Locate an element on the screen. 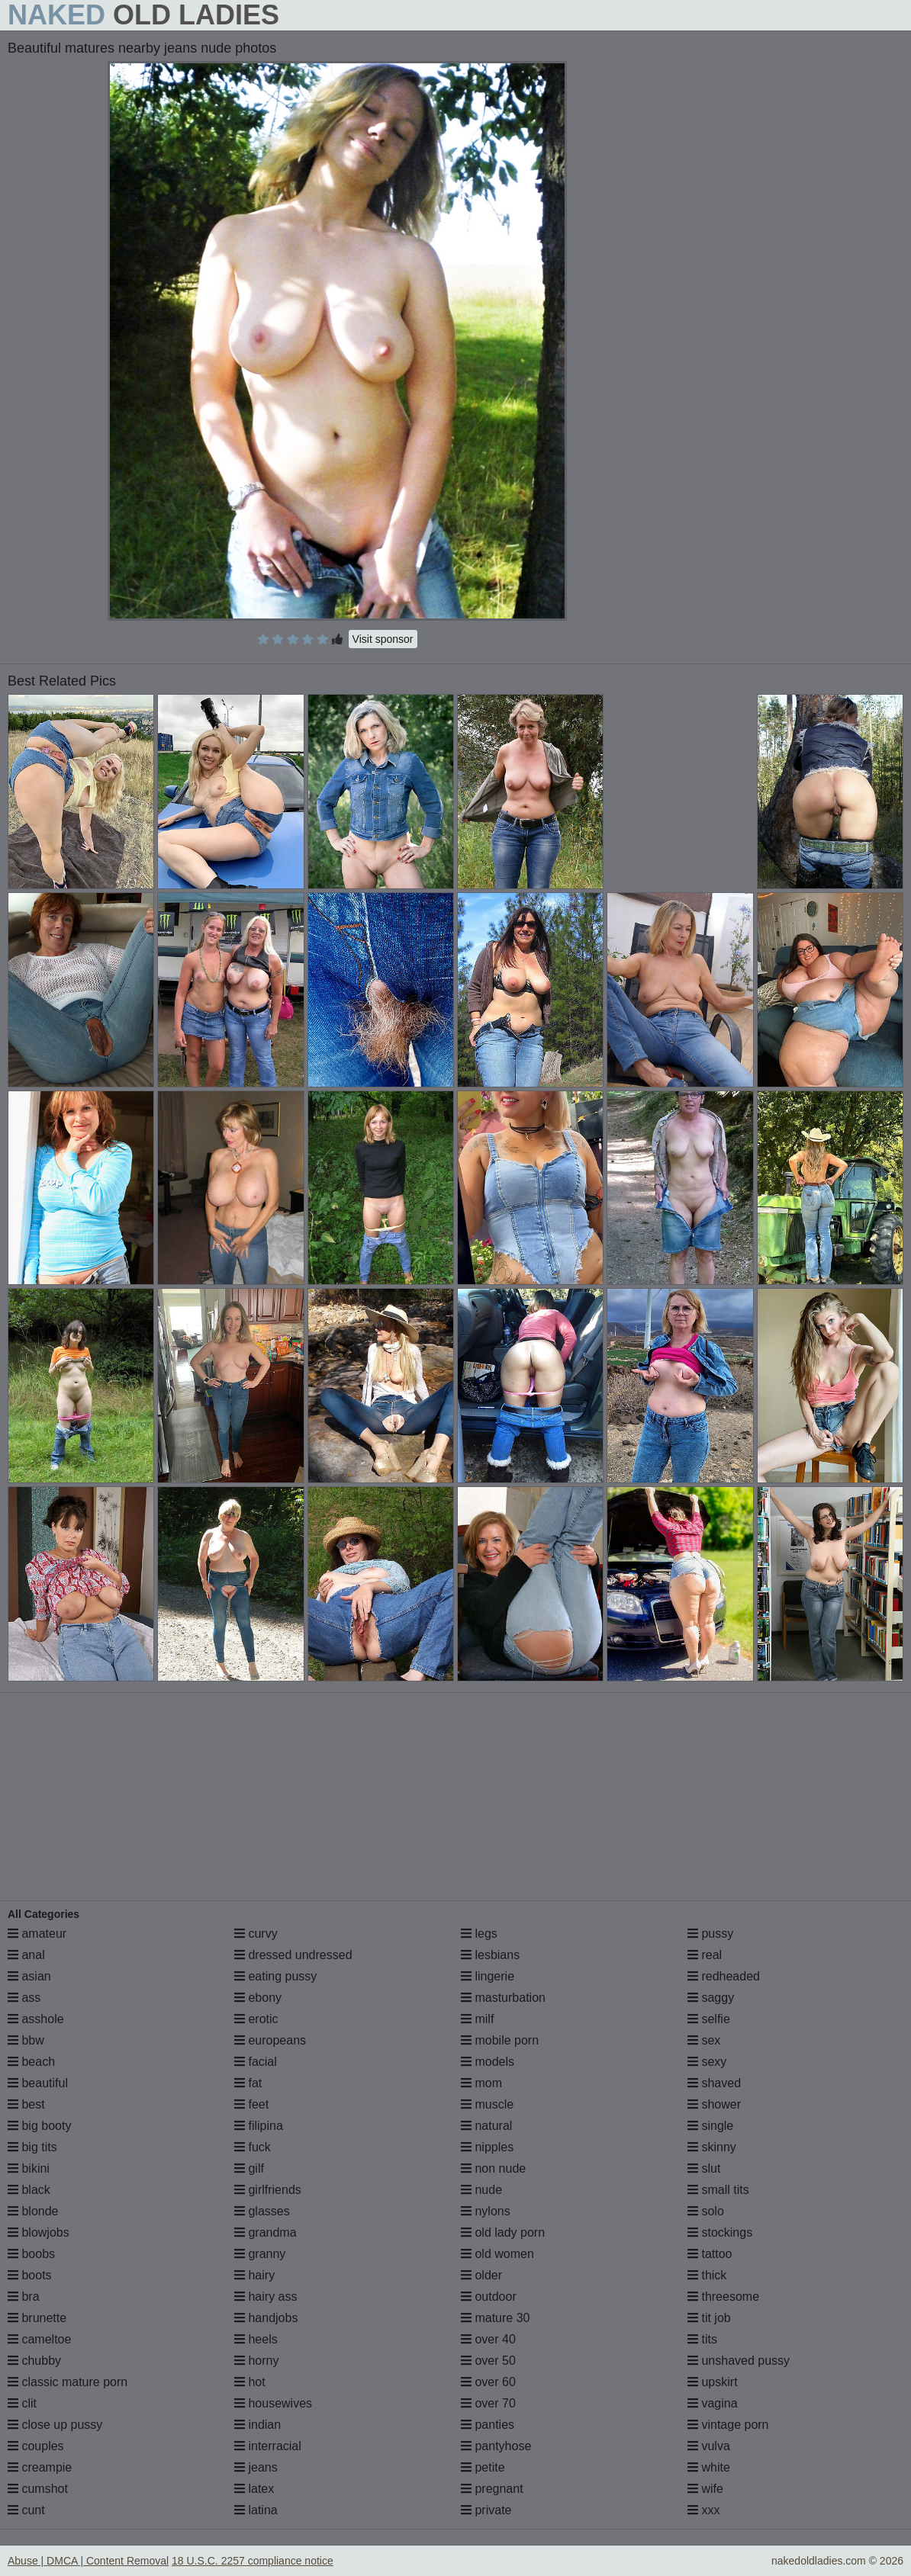 This screenshot has height=2576, width=911. jeans is located at coordinates (256, 2467).